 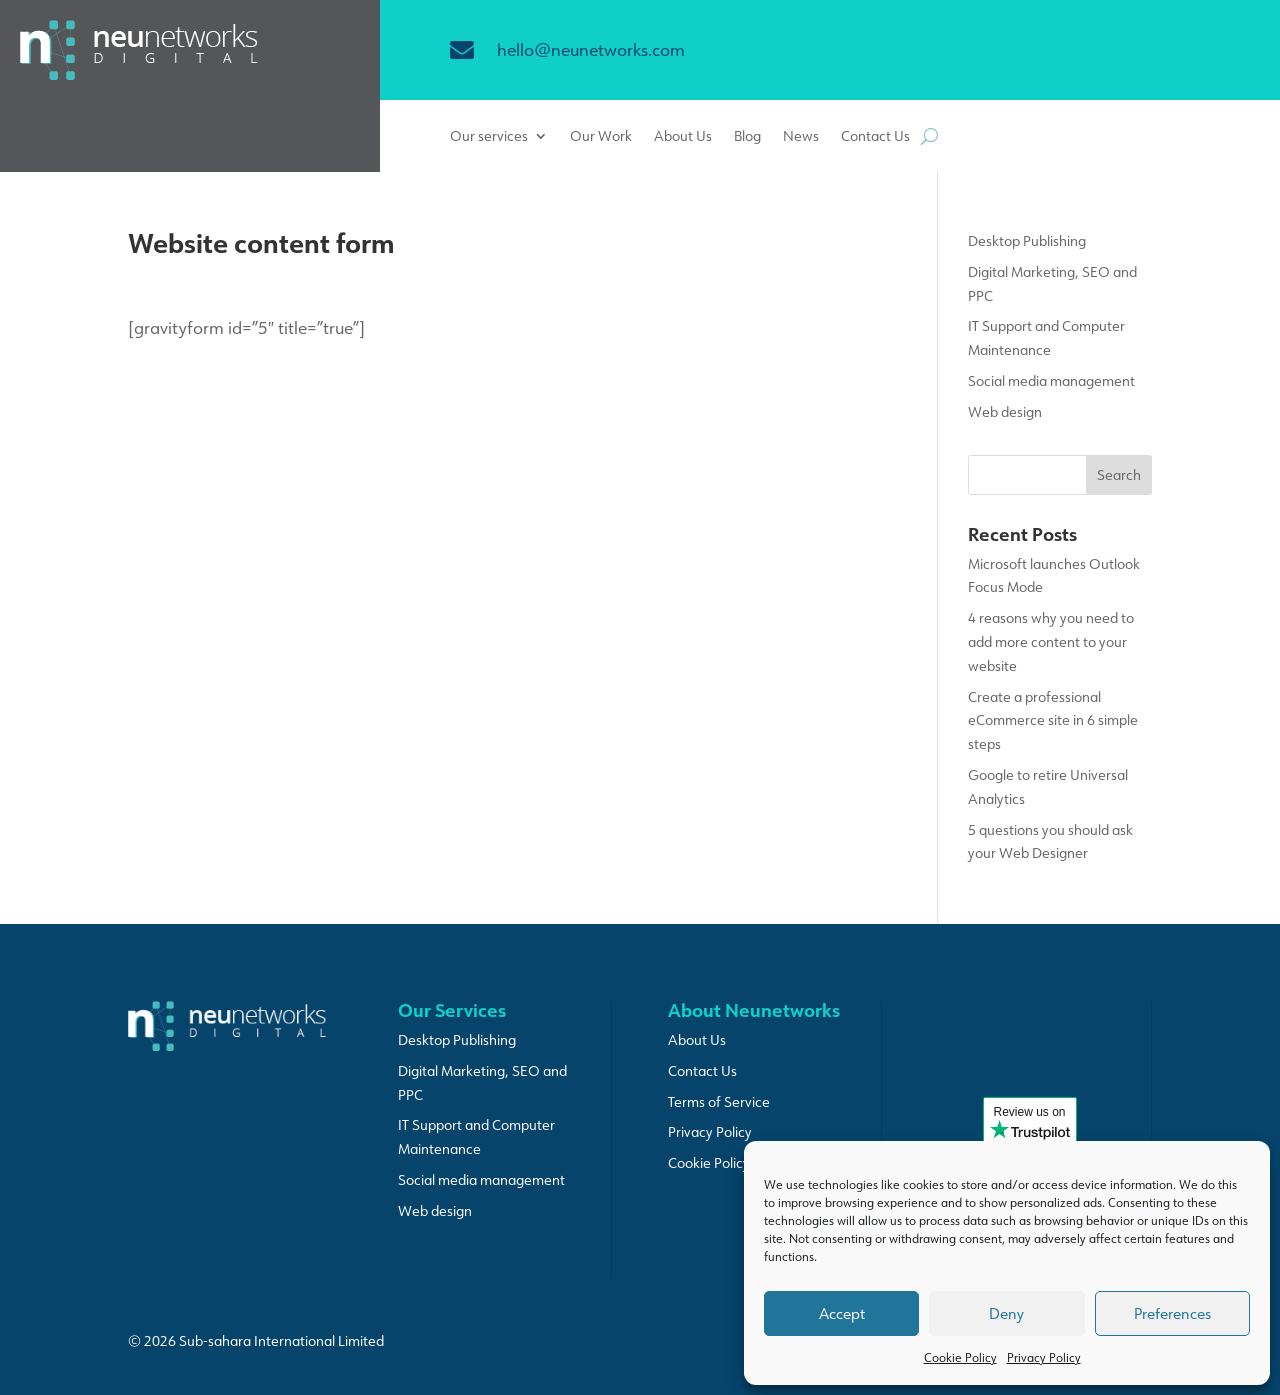 I want to click on Desktop Publishing, so click(x=1027, y=241).